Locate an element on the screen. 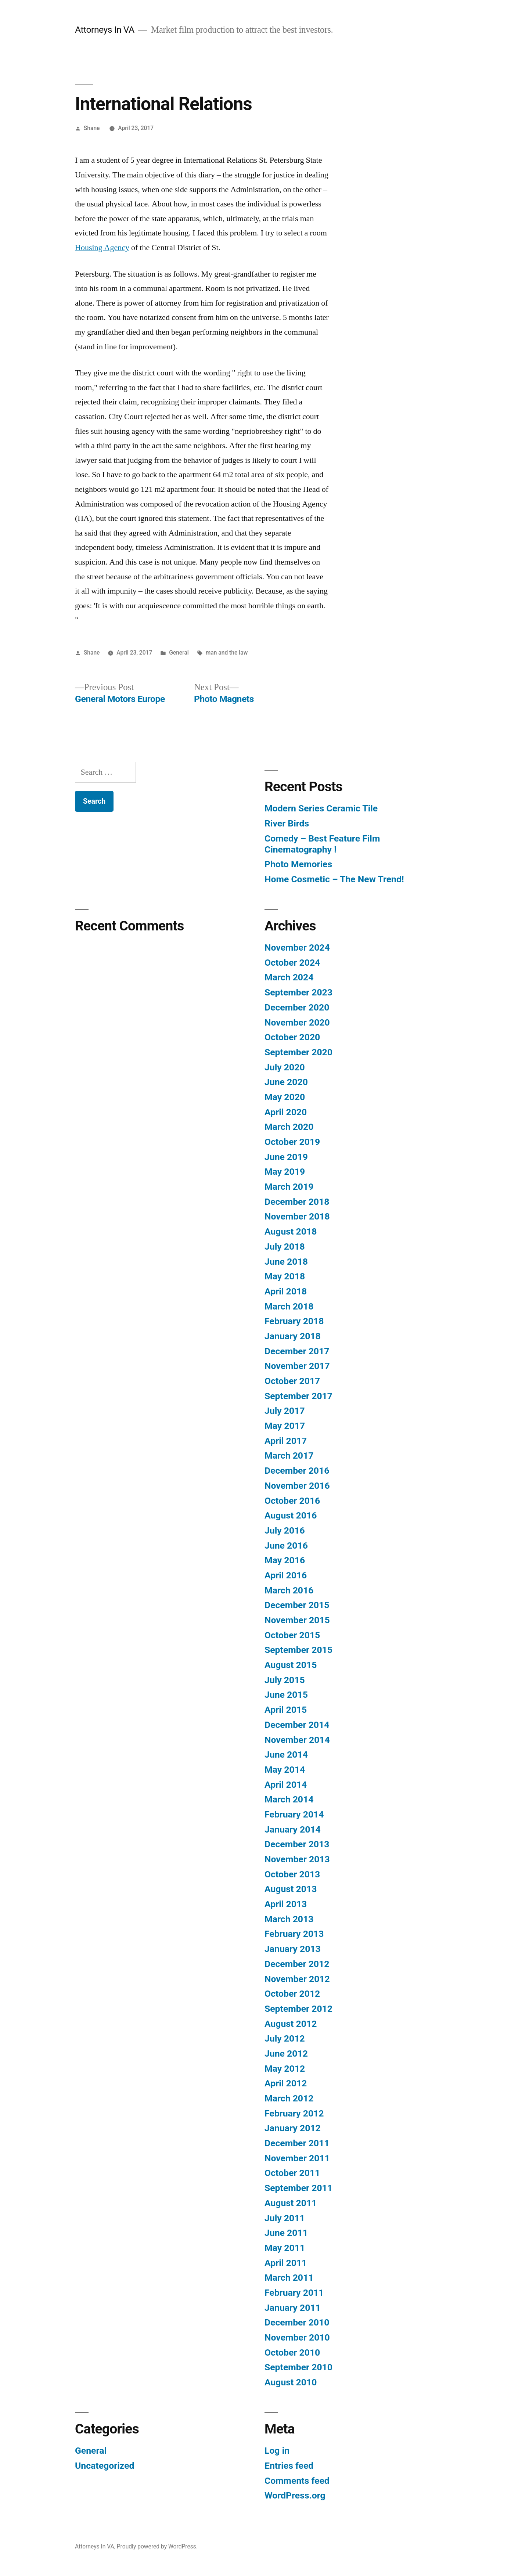  November 2010 is located at coordinates (297, 2337).